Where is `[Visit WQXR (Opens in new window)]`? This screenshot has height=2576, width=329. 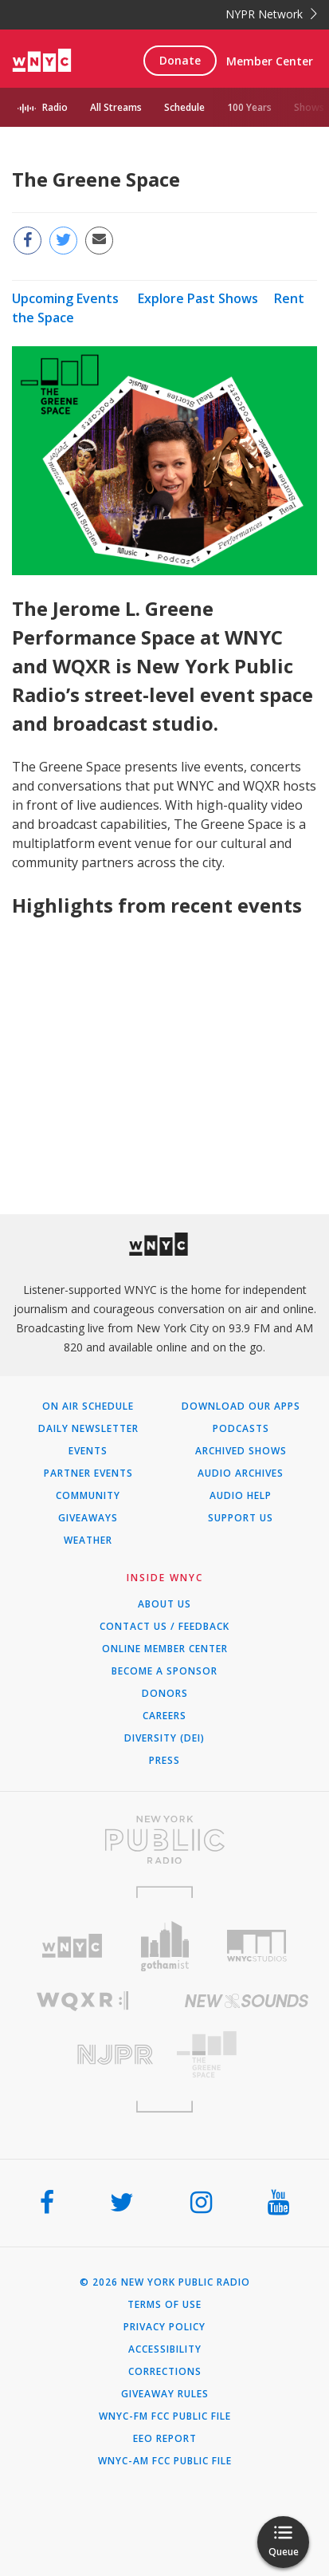
[Visit WQXR (Opens in new window)] is located at coordinates (82, 2001).